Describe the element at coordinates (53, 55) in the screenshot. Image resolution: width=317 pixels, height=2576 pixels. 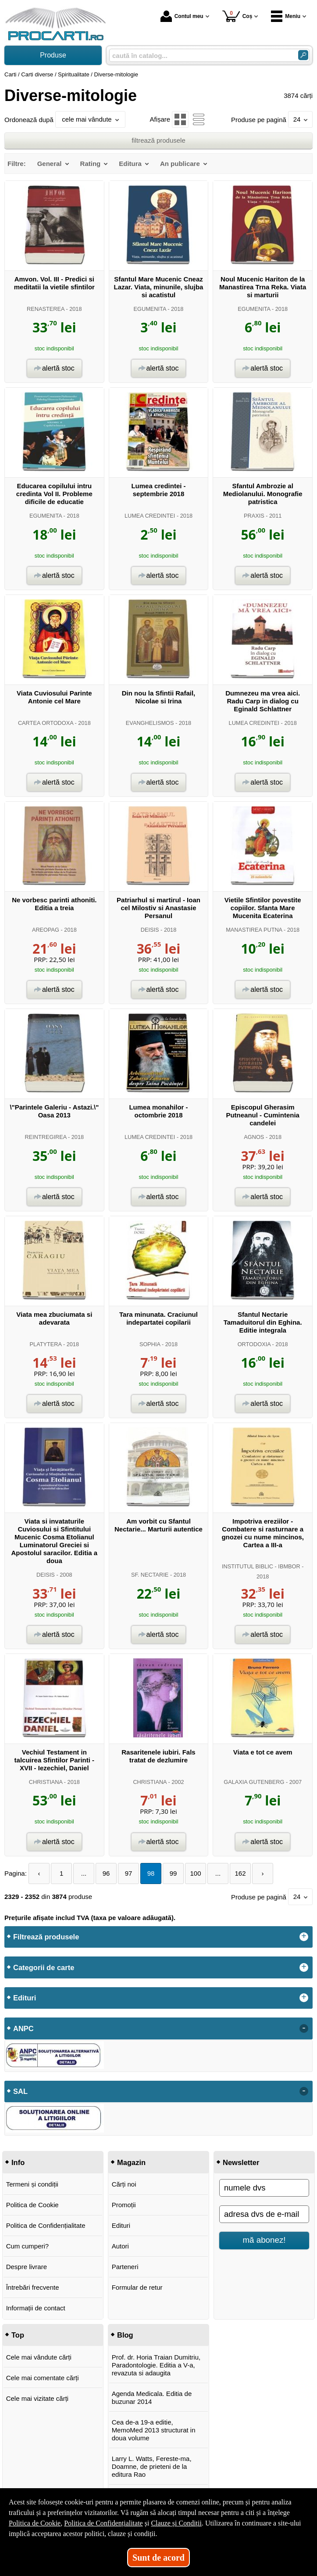
I see `Produse` at that location.